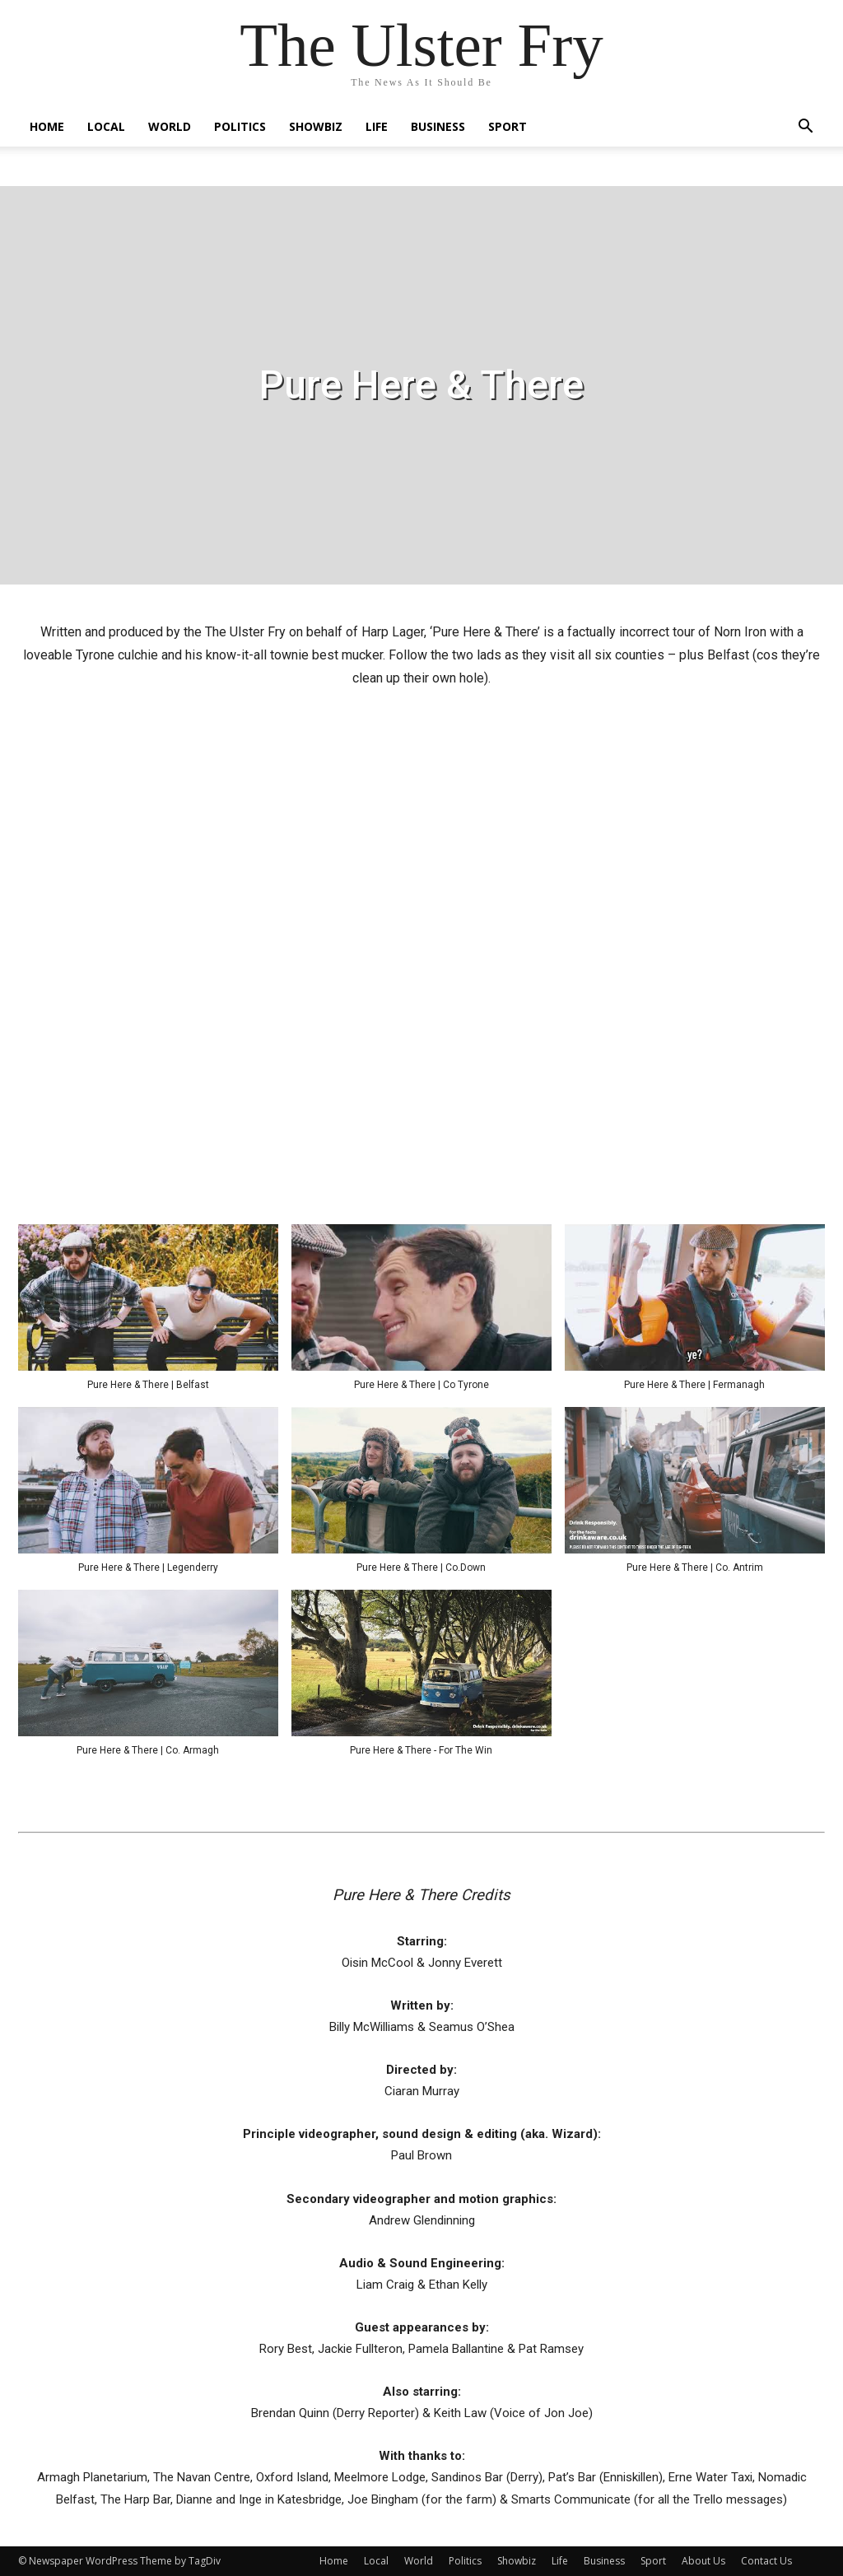  What do you see at coordinates (703, 2561) in the screenshot?
I see `About Us` at bounding box center [703, 2561].